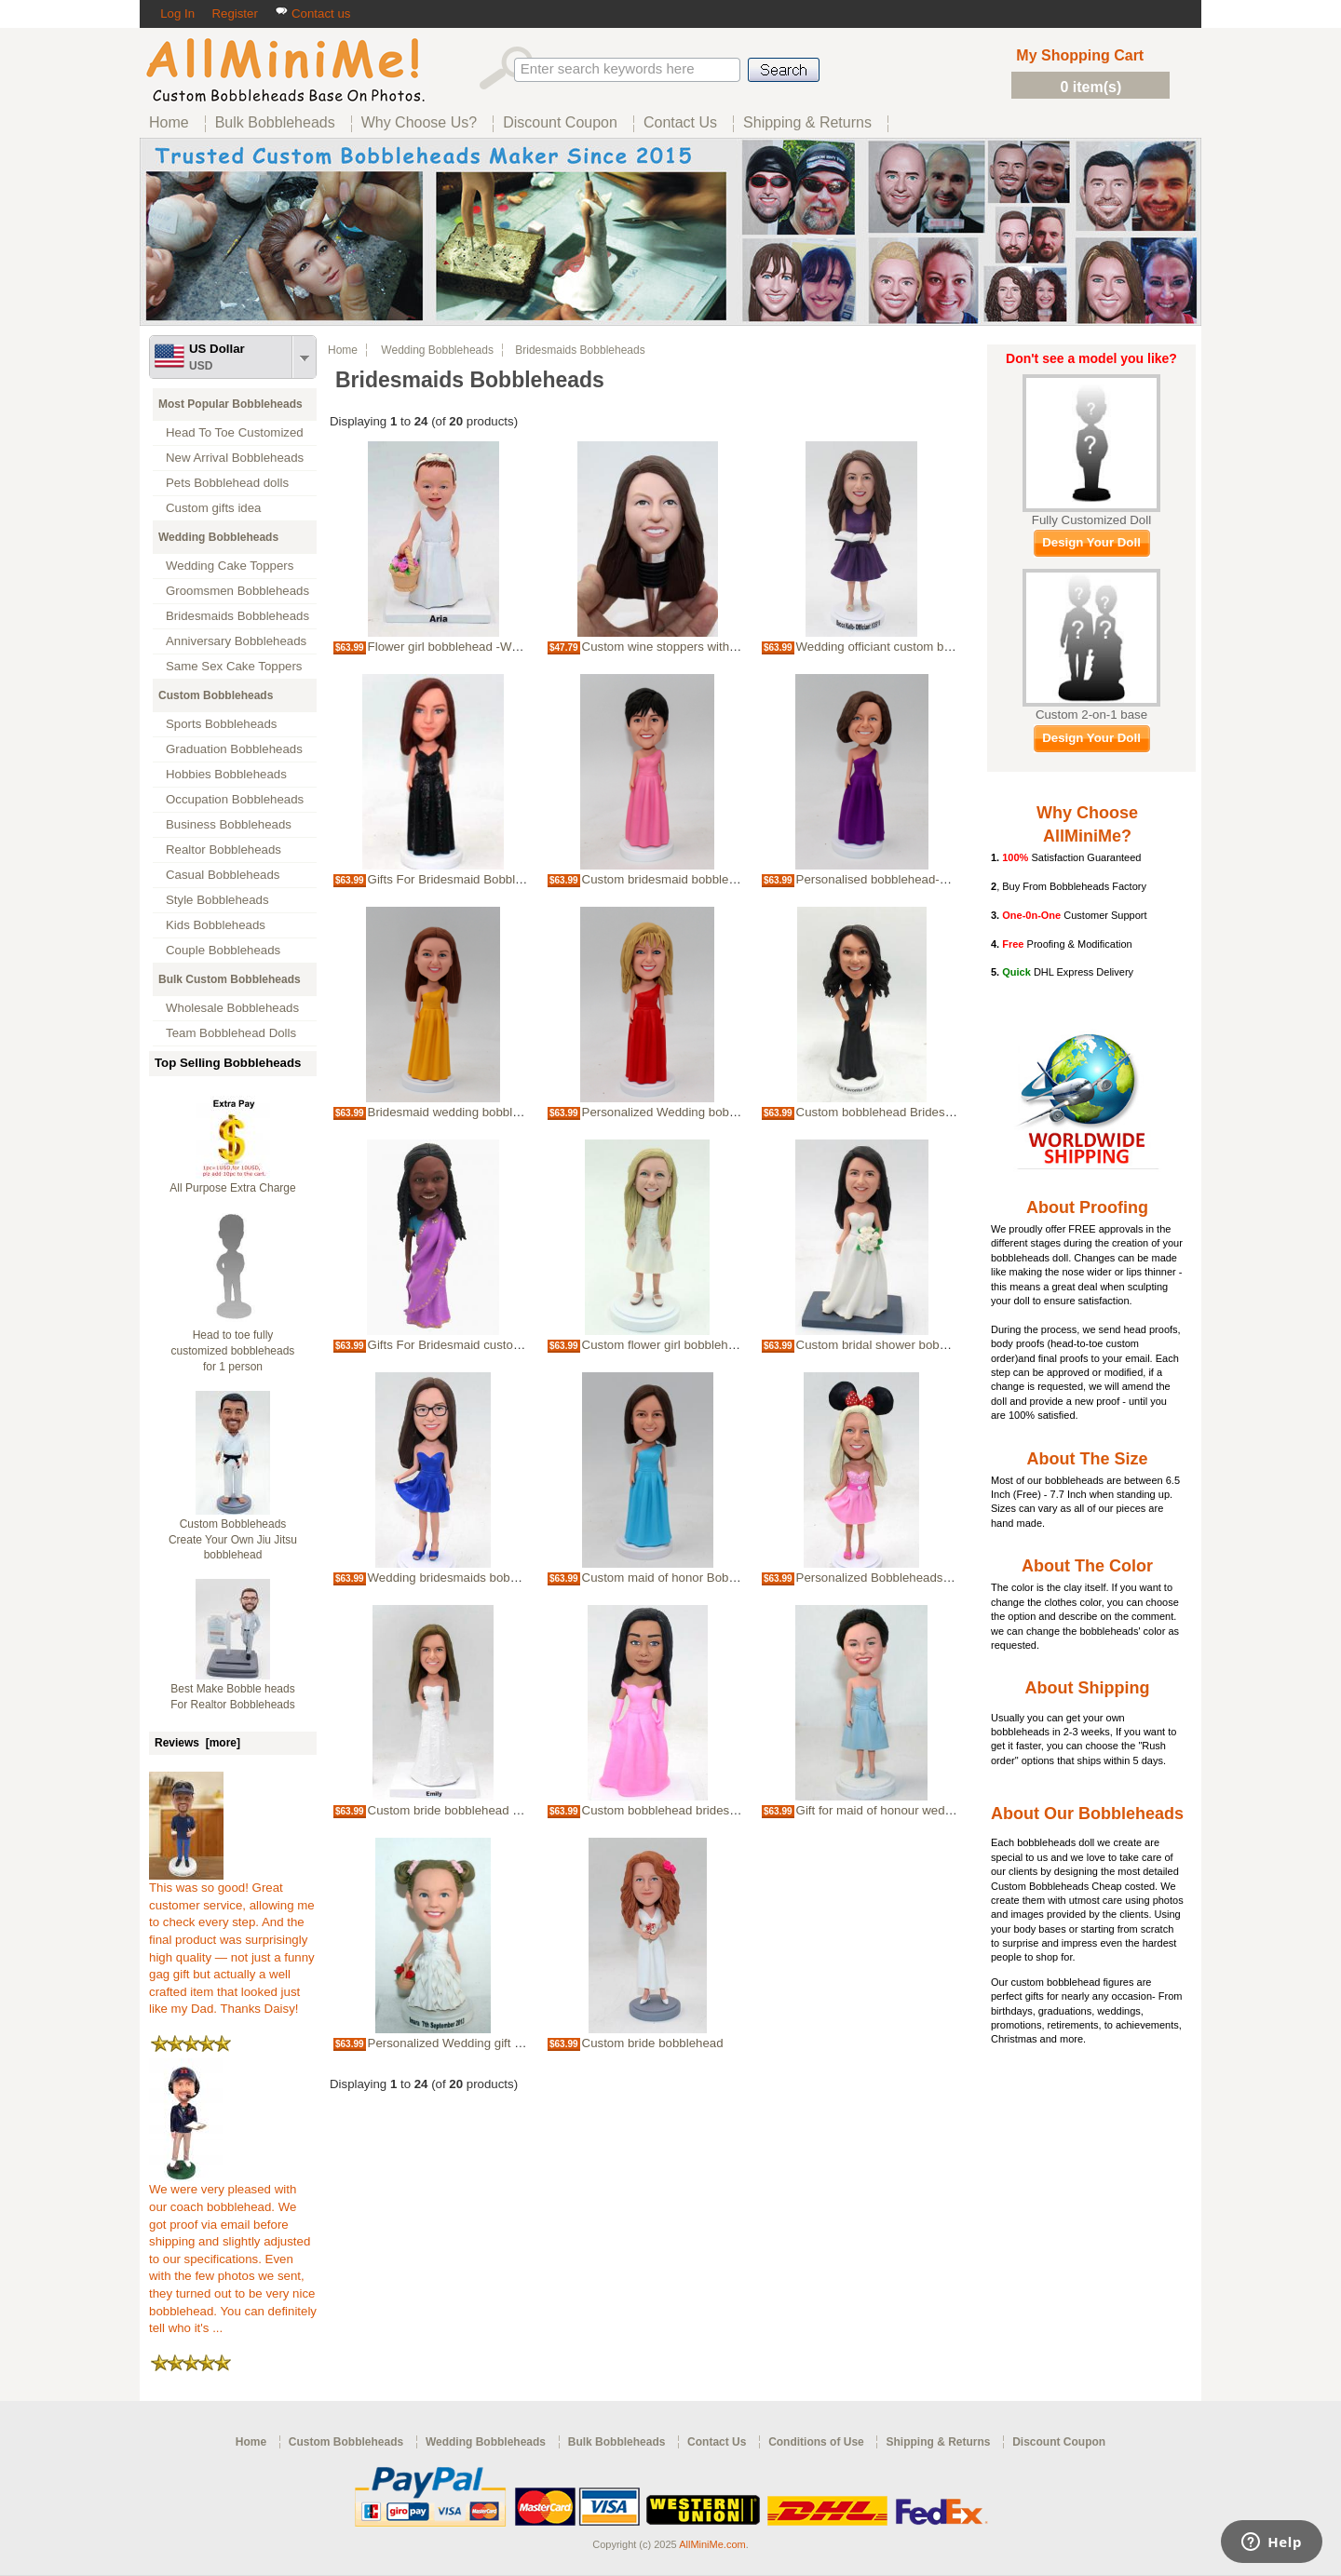 This screenshot has width=1341, height=2576. I want to click on Flower girl bobblehead -Wedding bobblehead, so click(492, 647).